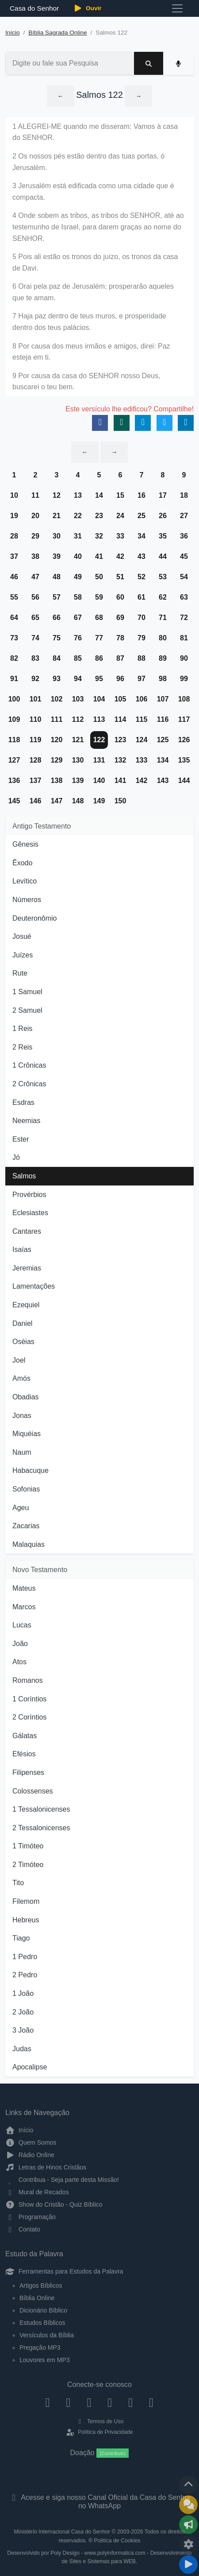  I want to click on 83, so click(35, 658).